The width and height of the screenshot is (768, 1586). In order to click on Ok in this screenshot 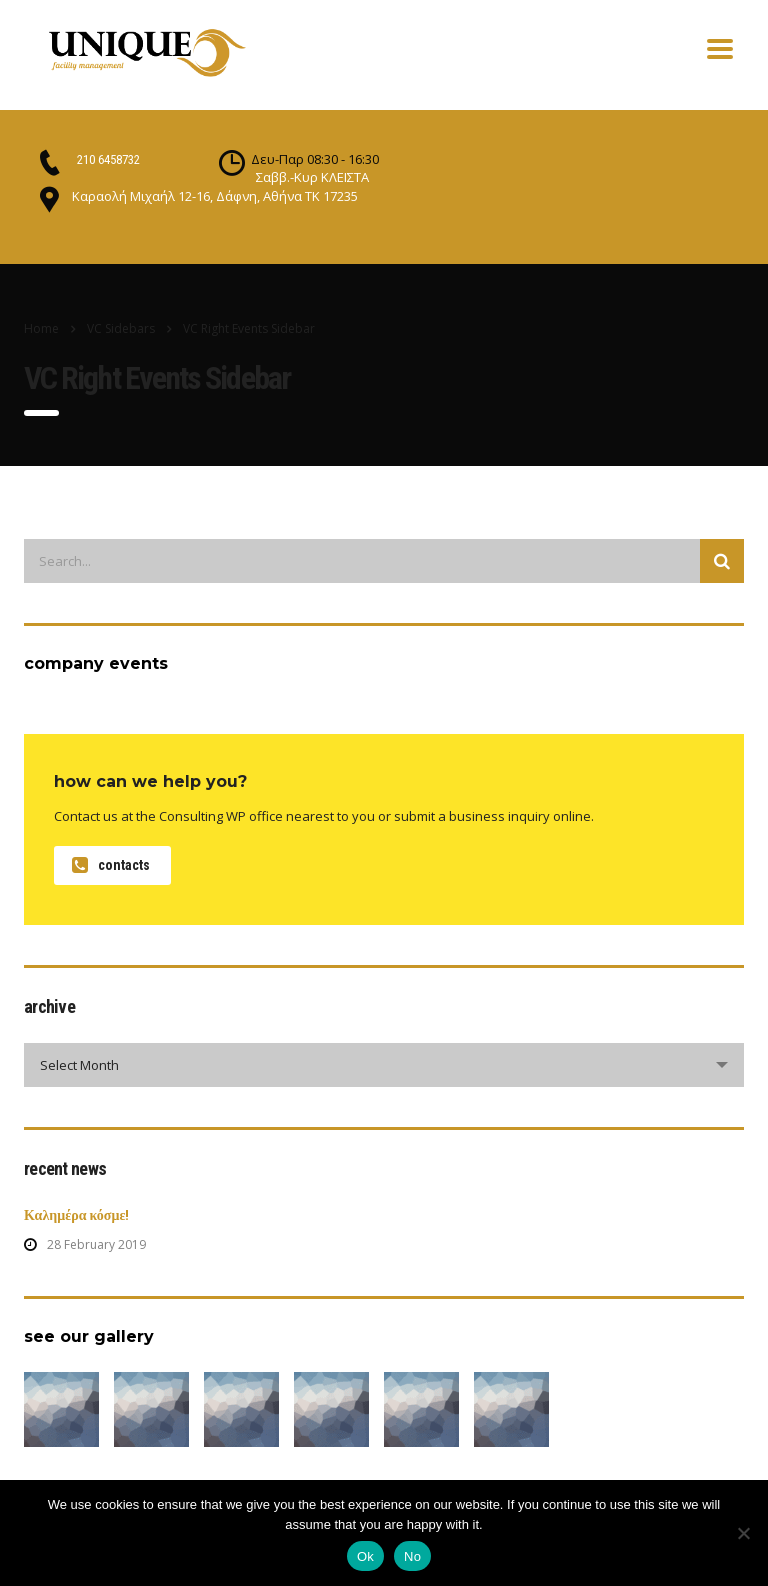, I will do `click(365, 1556)`.